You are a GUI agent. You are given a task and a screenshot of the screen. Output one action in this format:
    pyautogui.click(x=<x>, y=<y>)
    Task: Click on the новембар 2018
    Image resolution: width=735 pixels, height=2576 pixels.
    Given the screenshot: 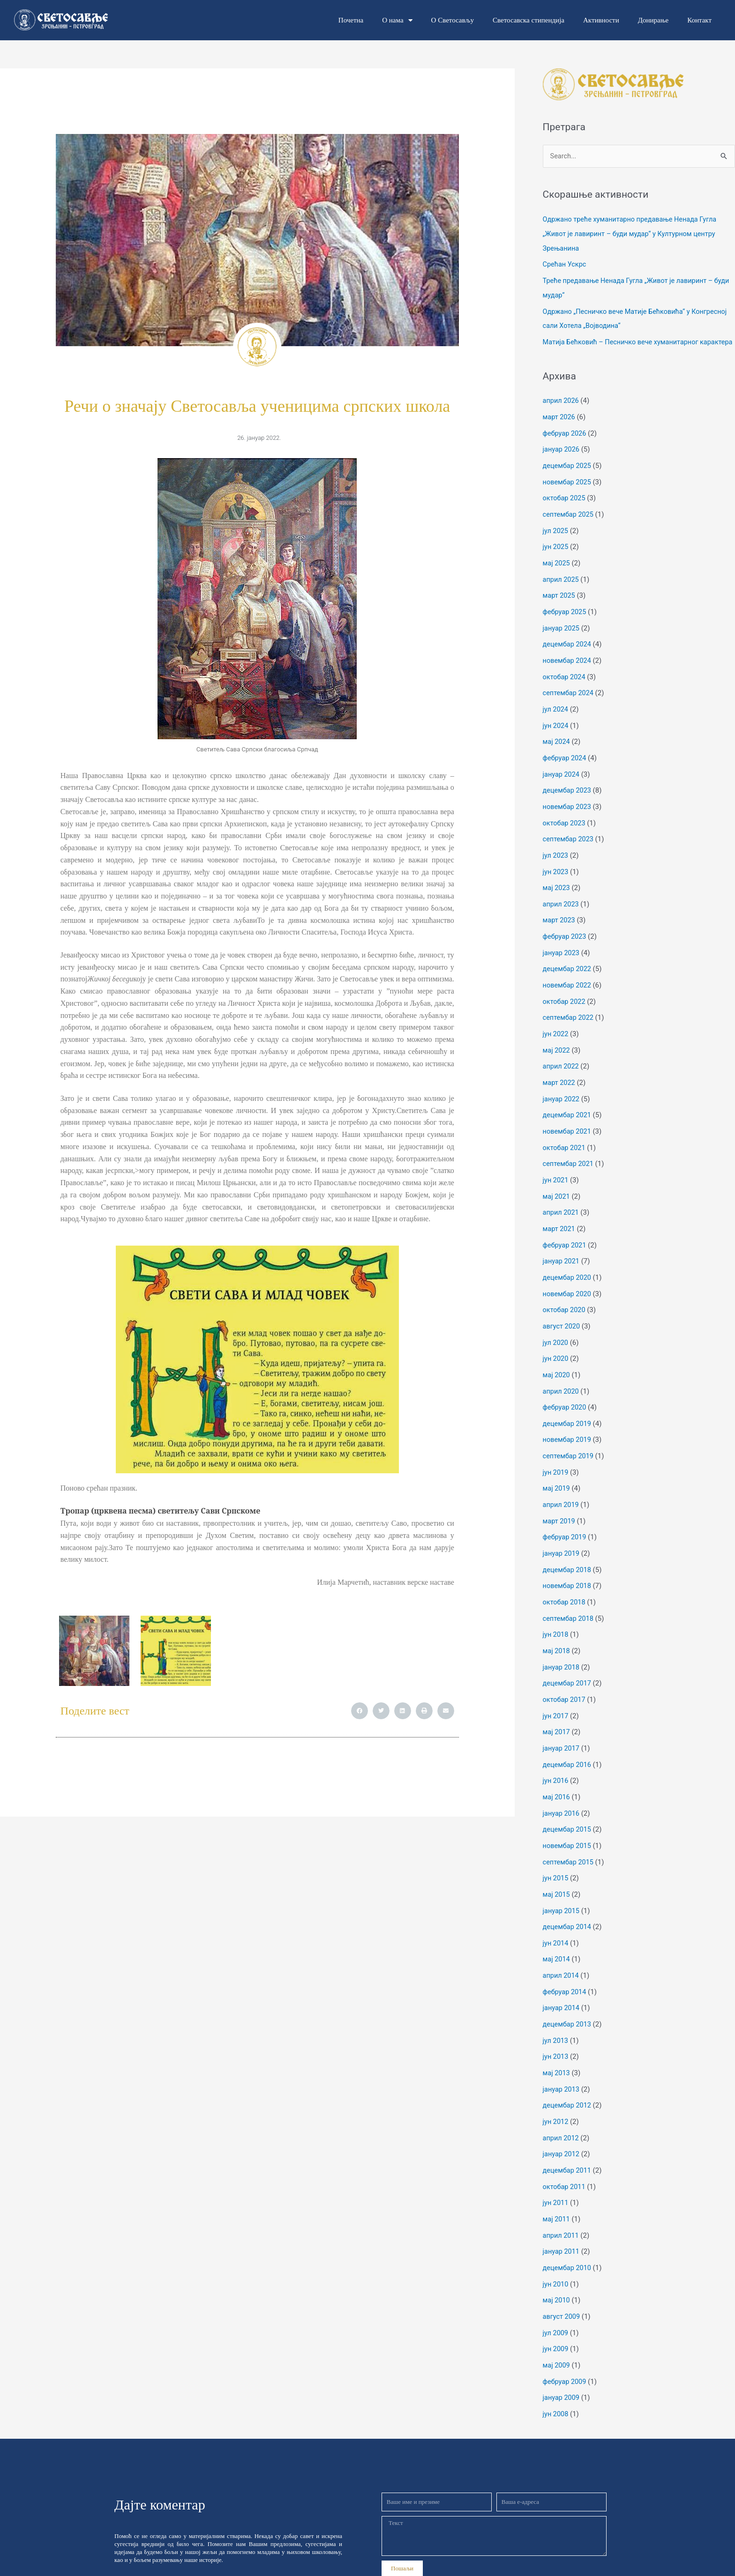 What is the action you would take?
    pyautogui.click(x=568, y=1565)
    